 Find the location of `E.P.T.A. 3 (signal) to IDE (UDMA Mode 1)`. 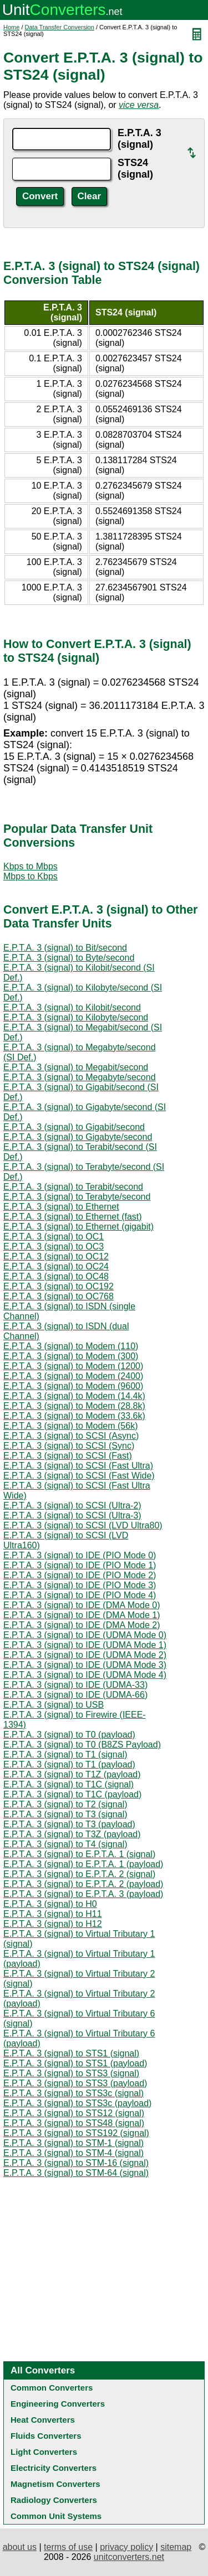

E.P.T.A. 3 (signal) to IDE (UDMA Mode 1) is located at coordinates (84, 1645).